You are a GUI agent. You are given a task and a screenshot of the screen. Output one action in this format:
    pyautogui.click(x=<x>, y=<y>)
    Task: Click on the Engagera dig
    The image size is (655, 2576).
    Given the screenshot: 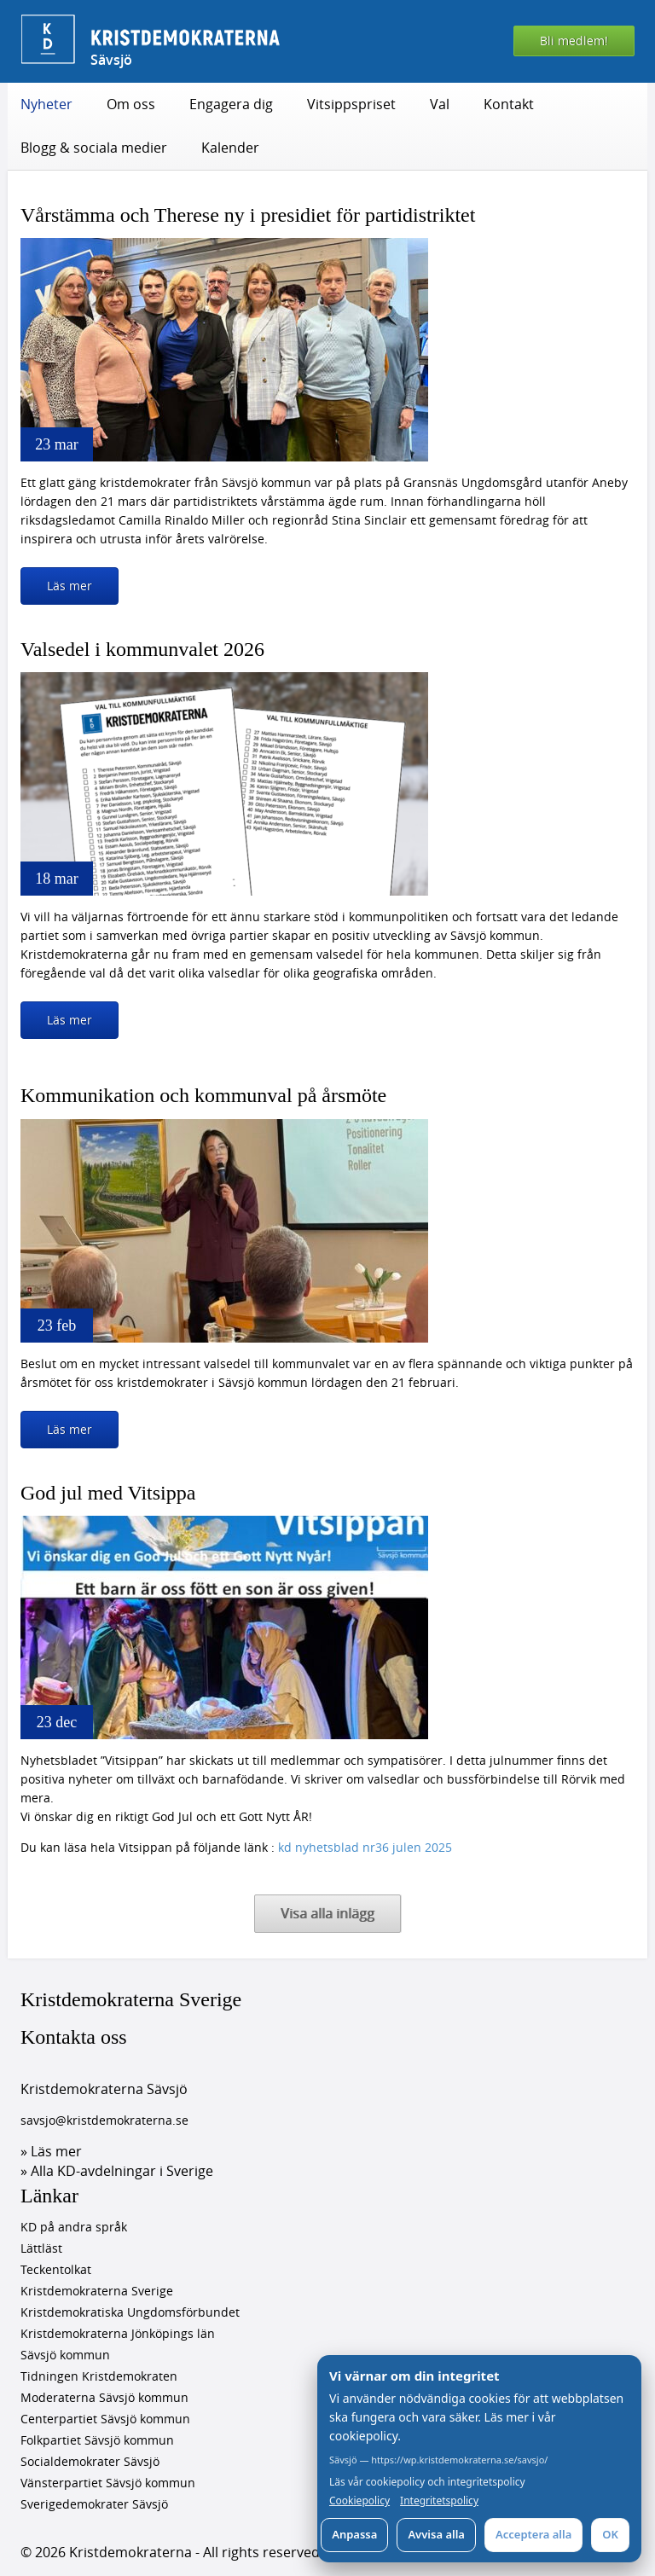 What is the action you would take?
    pyautogui.click(x=231, y=104)
    